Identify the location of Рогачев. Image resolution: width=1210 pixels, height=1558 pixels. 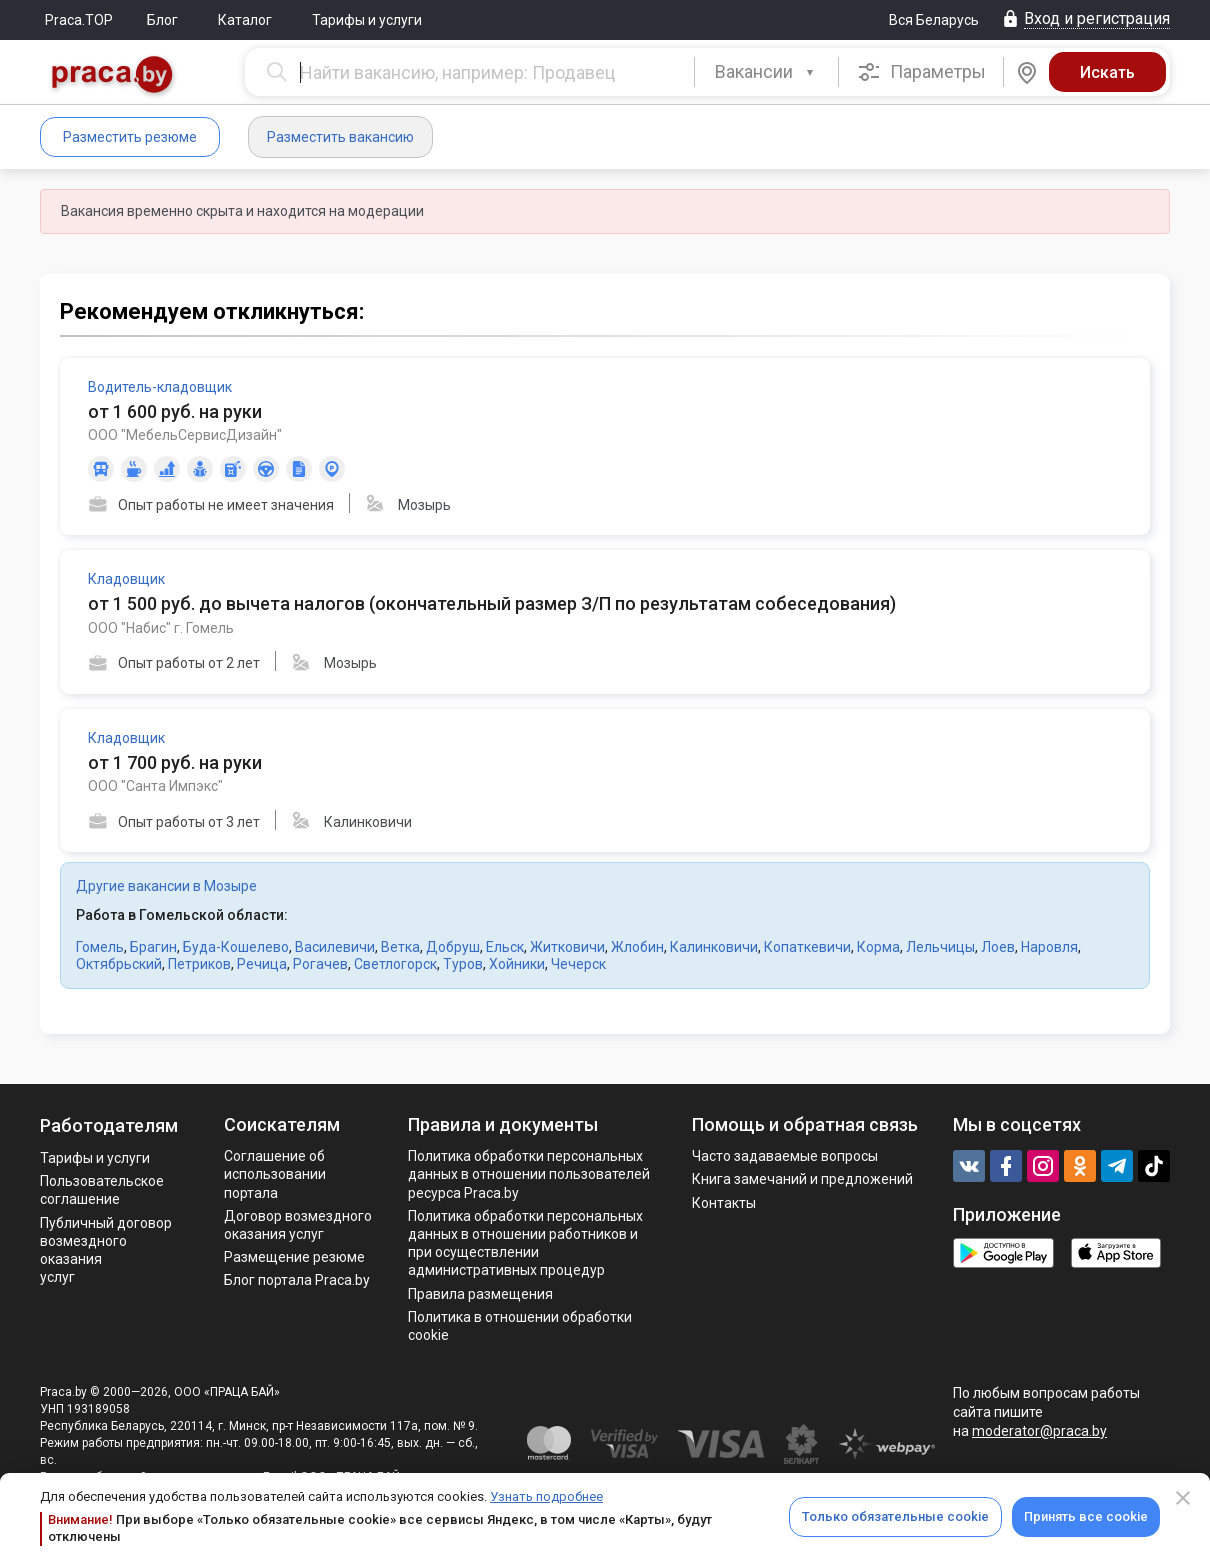
(320, 964).